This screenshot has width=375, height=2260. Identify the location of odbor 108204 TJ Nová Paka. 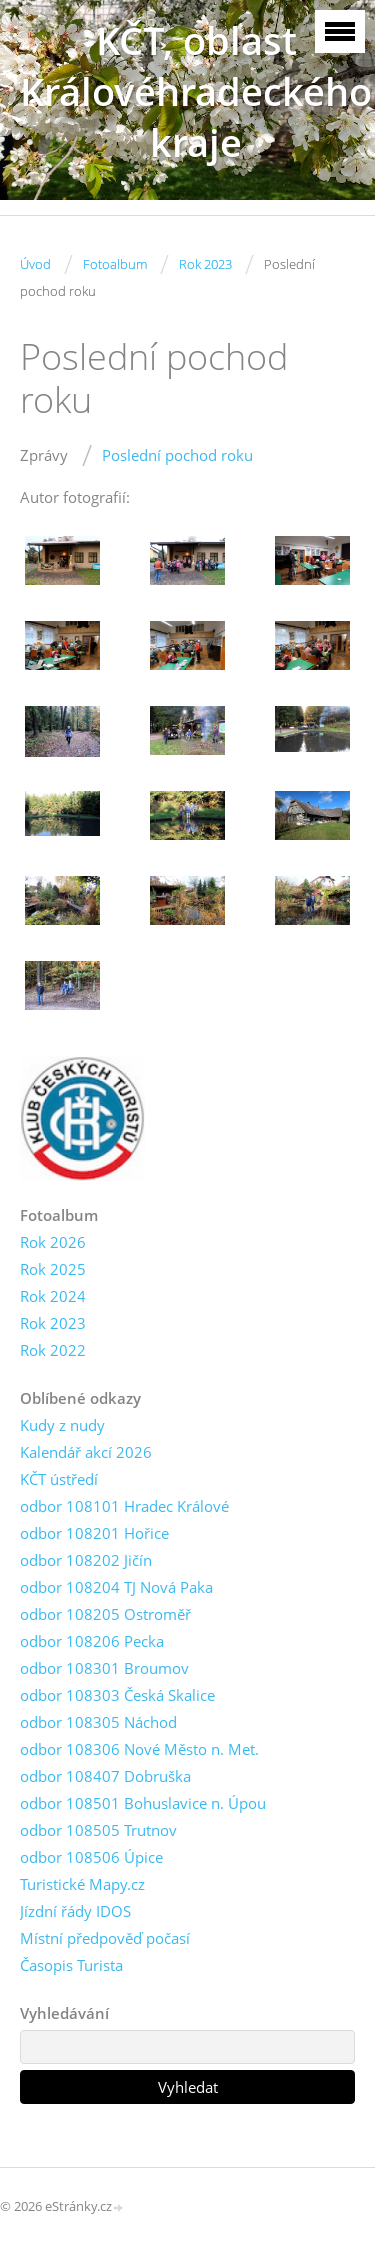
(116, 1587).